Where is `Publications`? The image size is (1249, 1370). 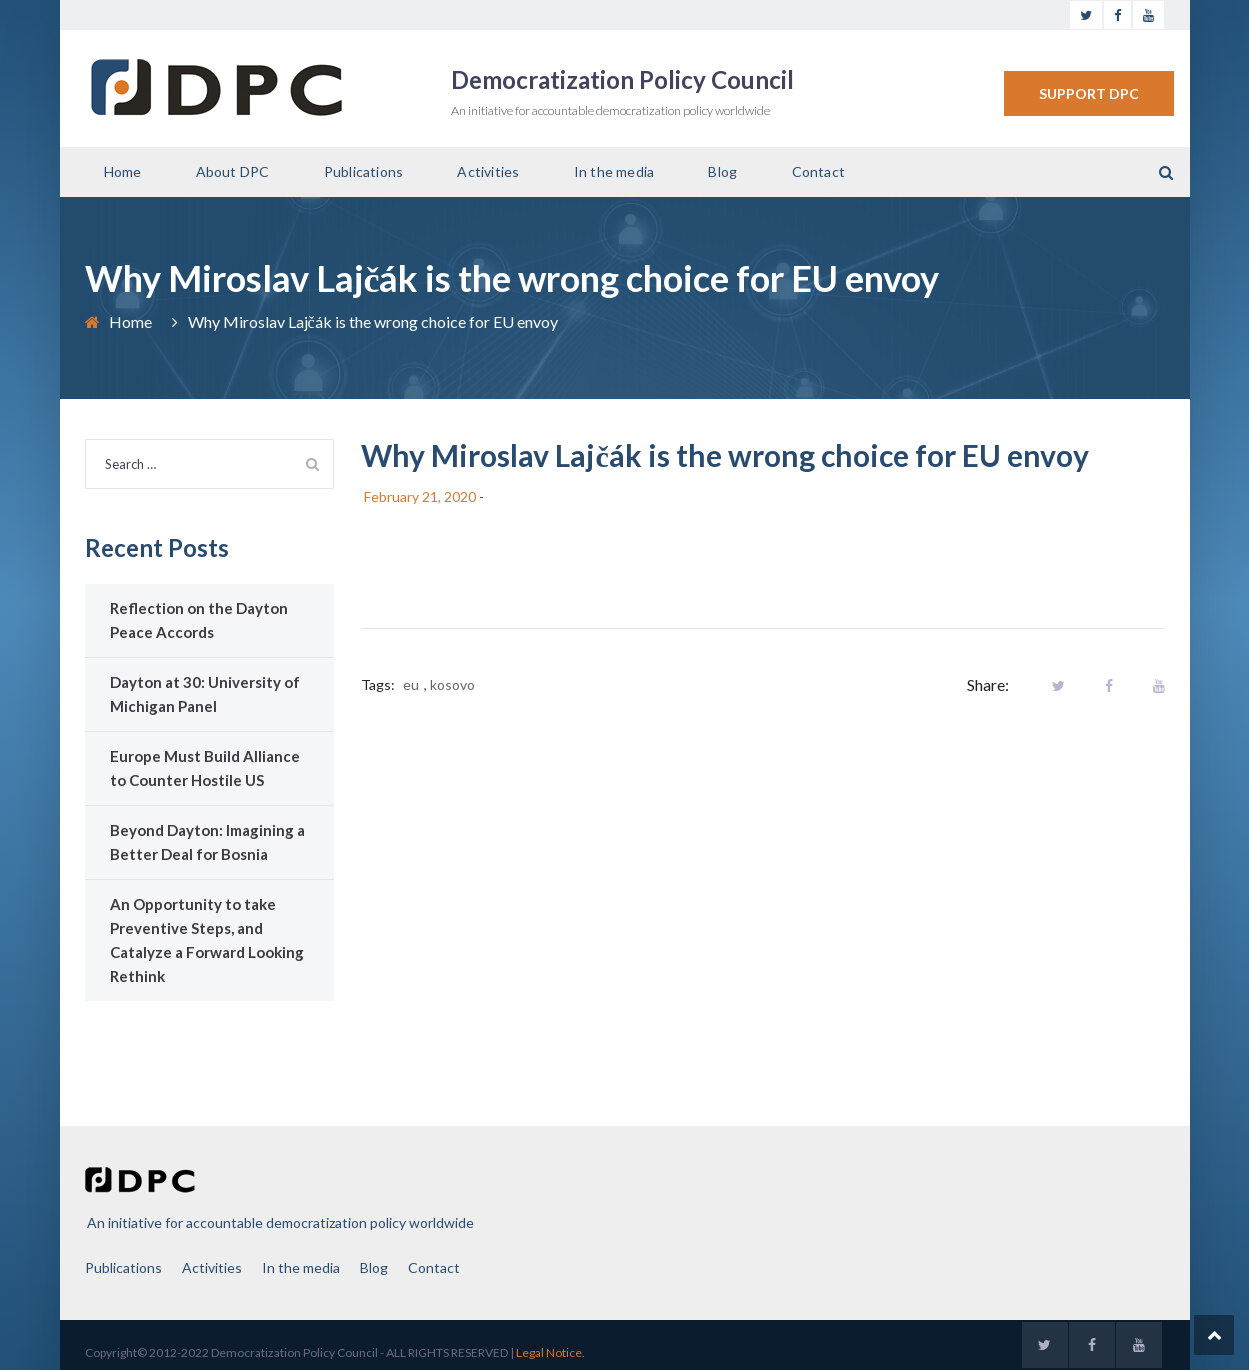
Publications is located at coordinates (363, 171).